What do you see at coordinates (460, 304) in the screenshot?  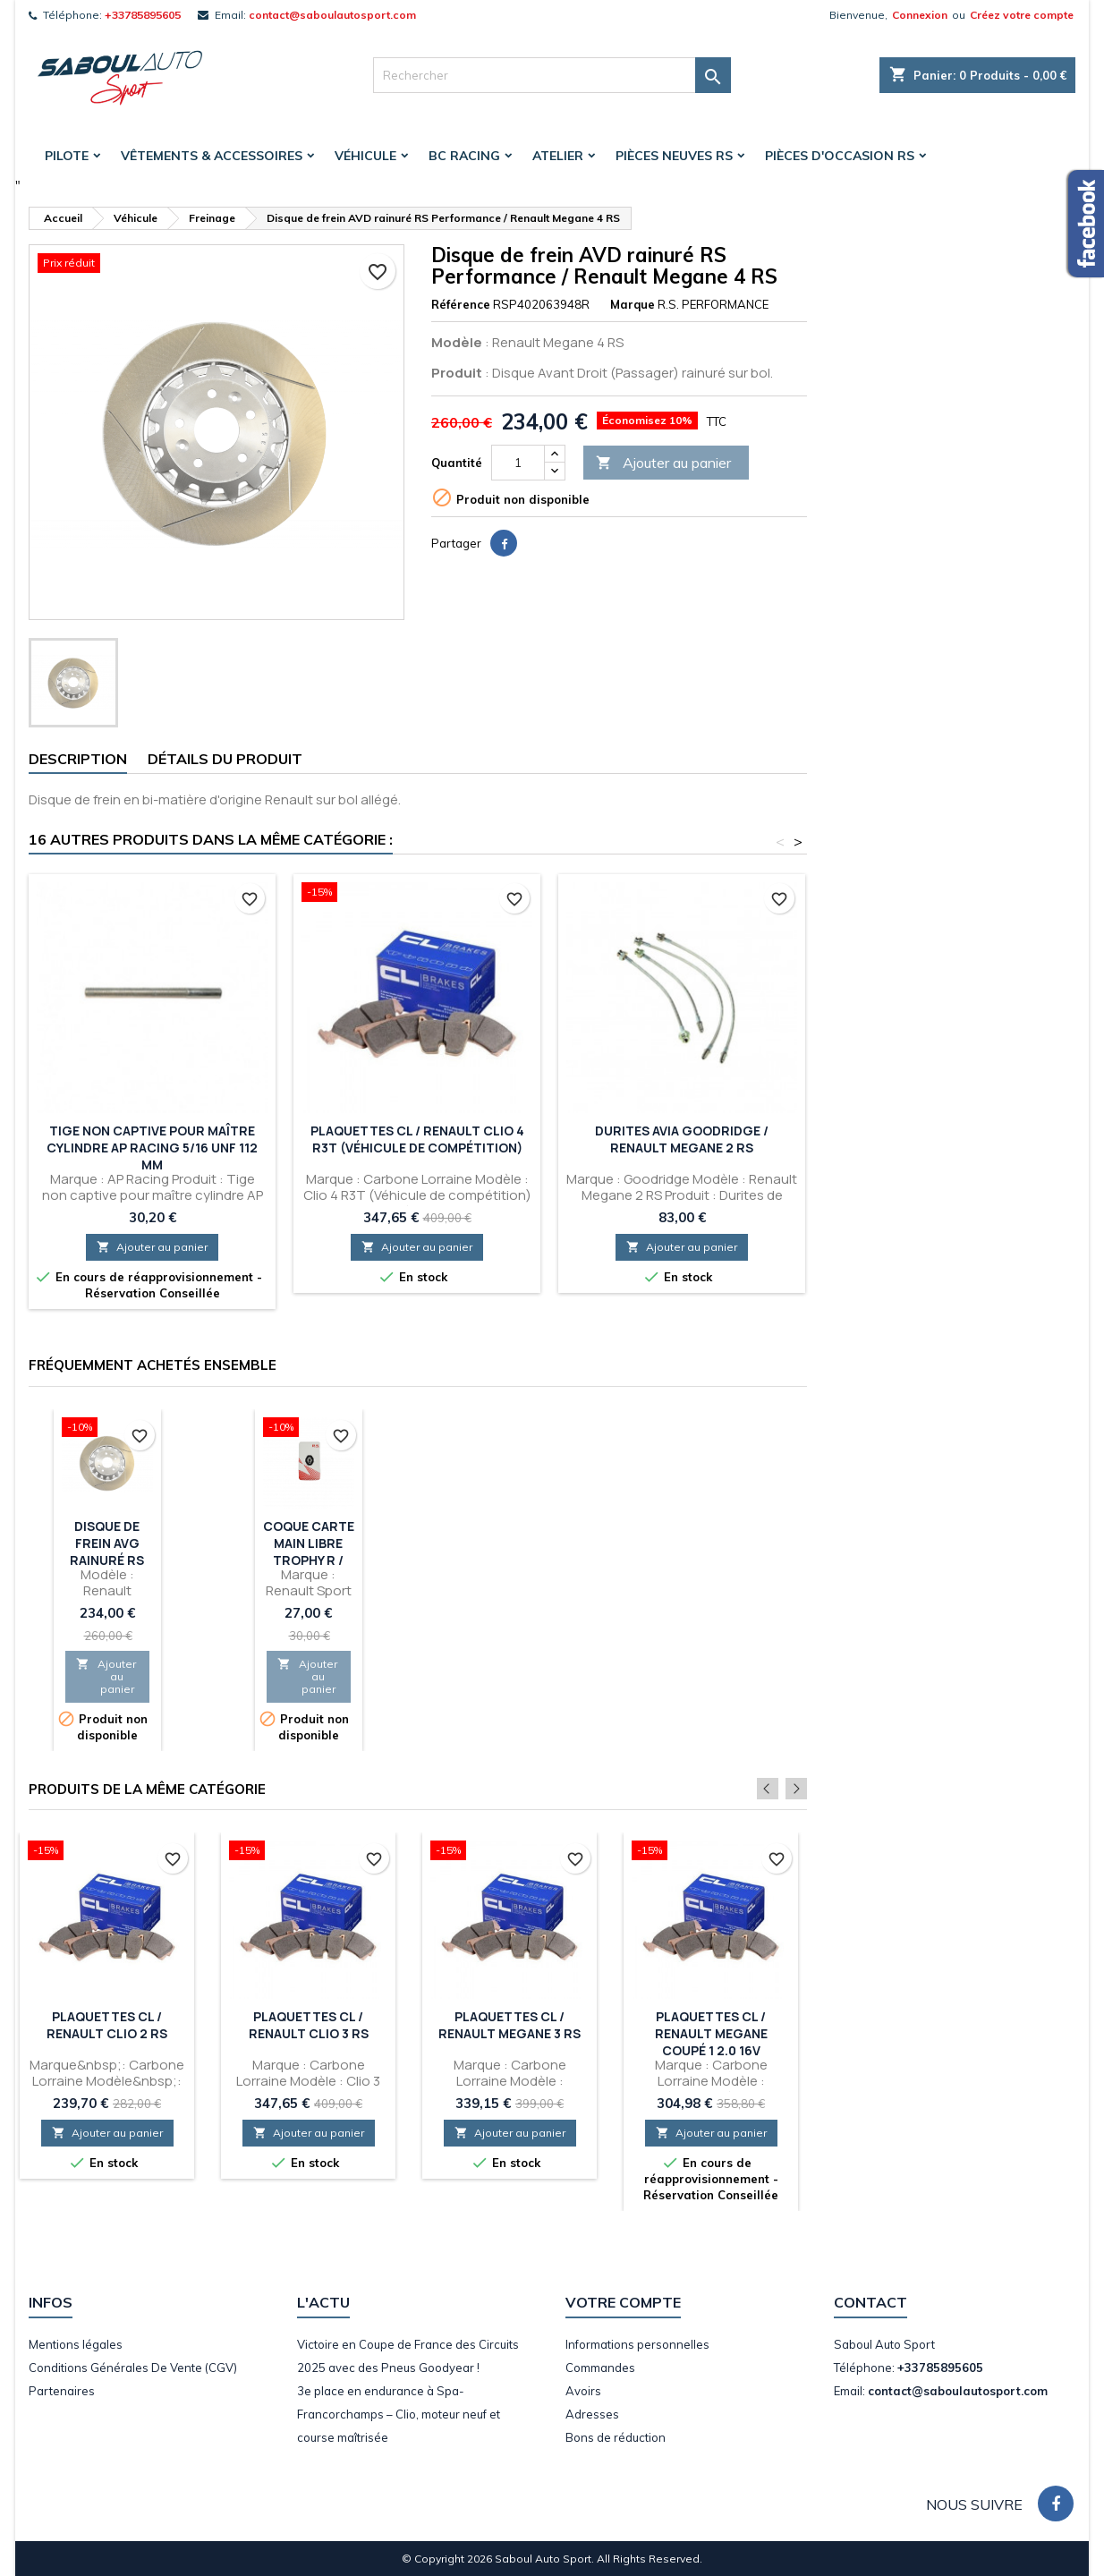 I see `Référence` at bounding box center [460, 304].